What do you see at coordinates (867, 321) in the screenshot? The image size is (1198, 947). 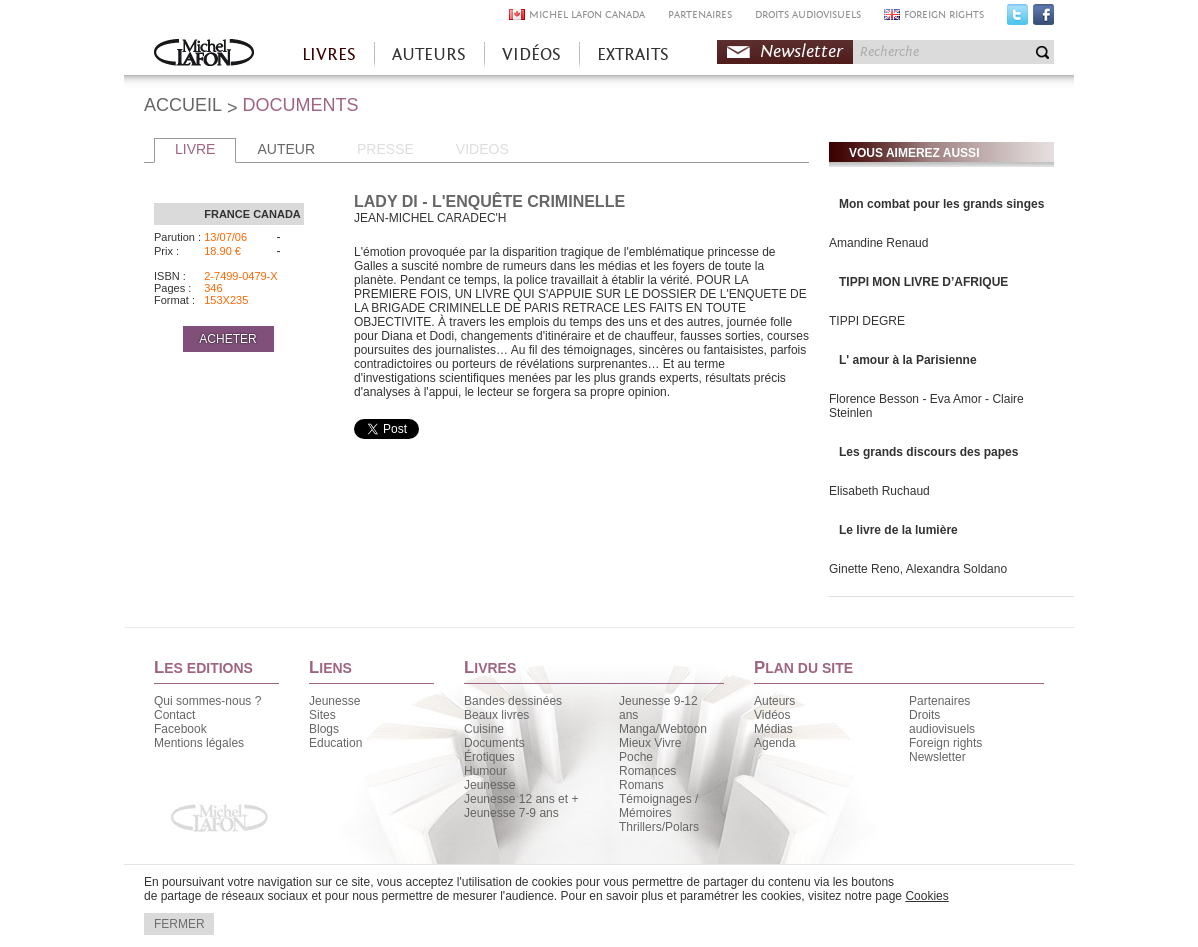 I see `TIPPI DEGRE` at bounding box center [867, 321].